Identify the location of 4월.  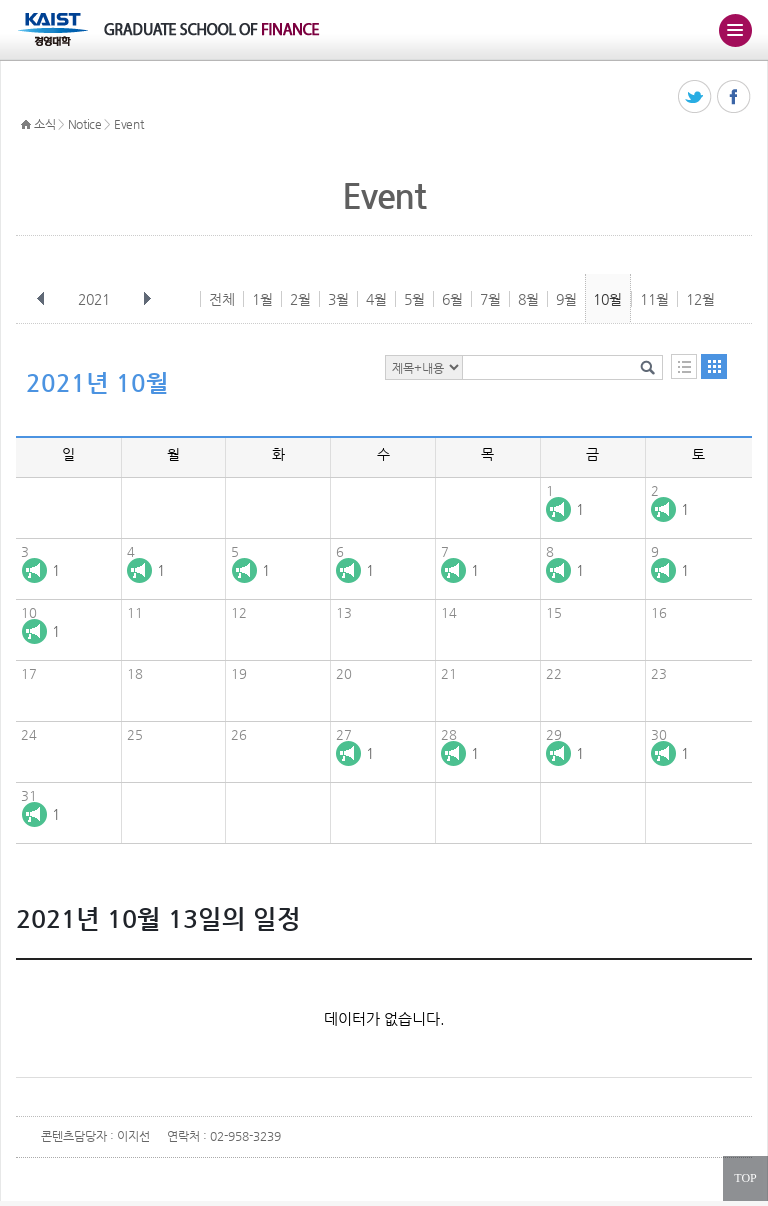
(376, 299).